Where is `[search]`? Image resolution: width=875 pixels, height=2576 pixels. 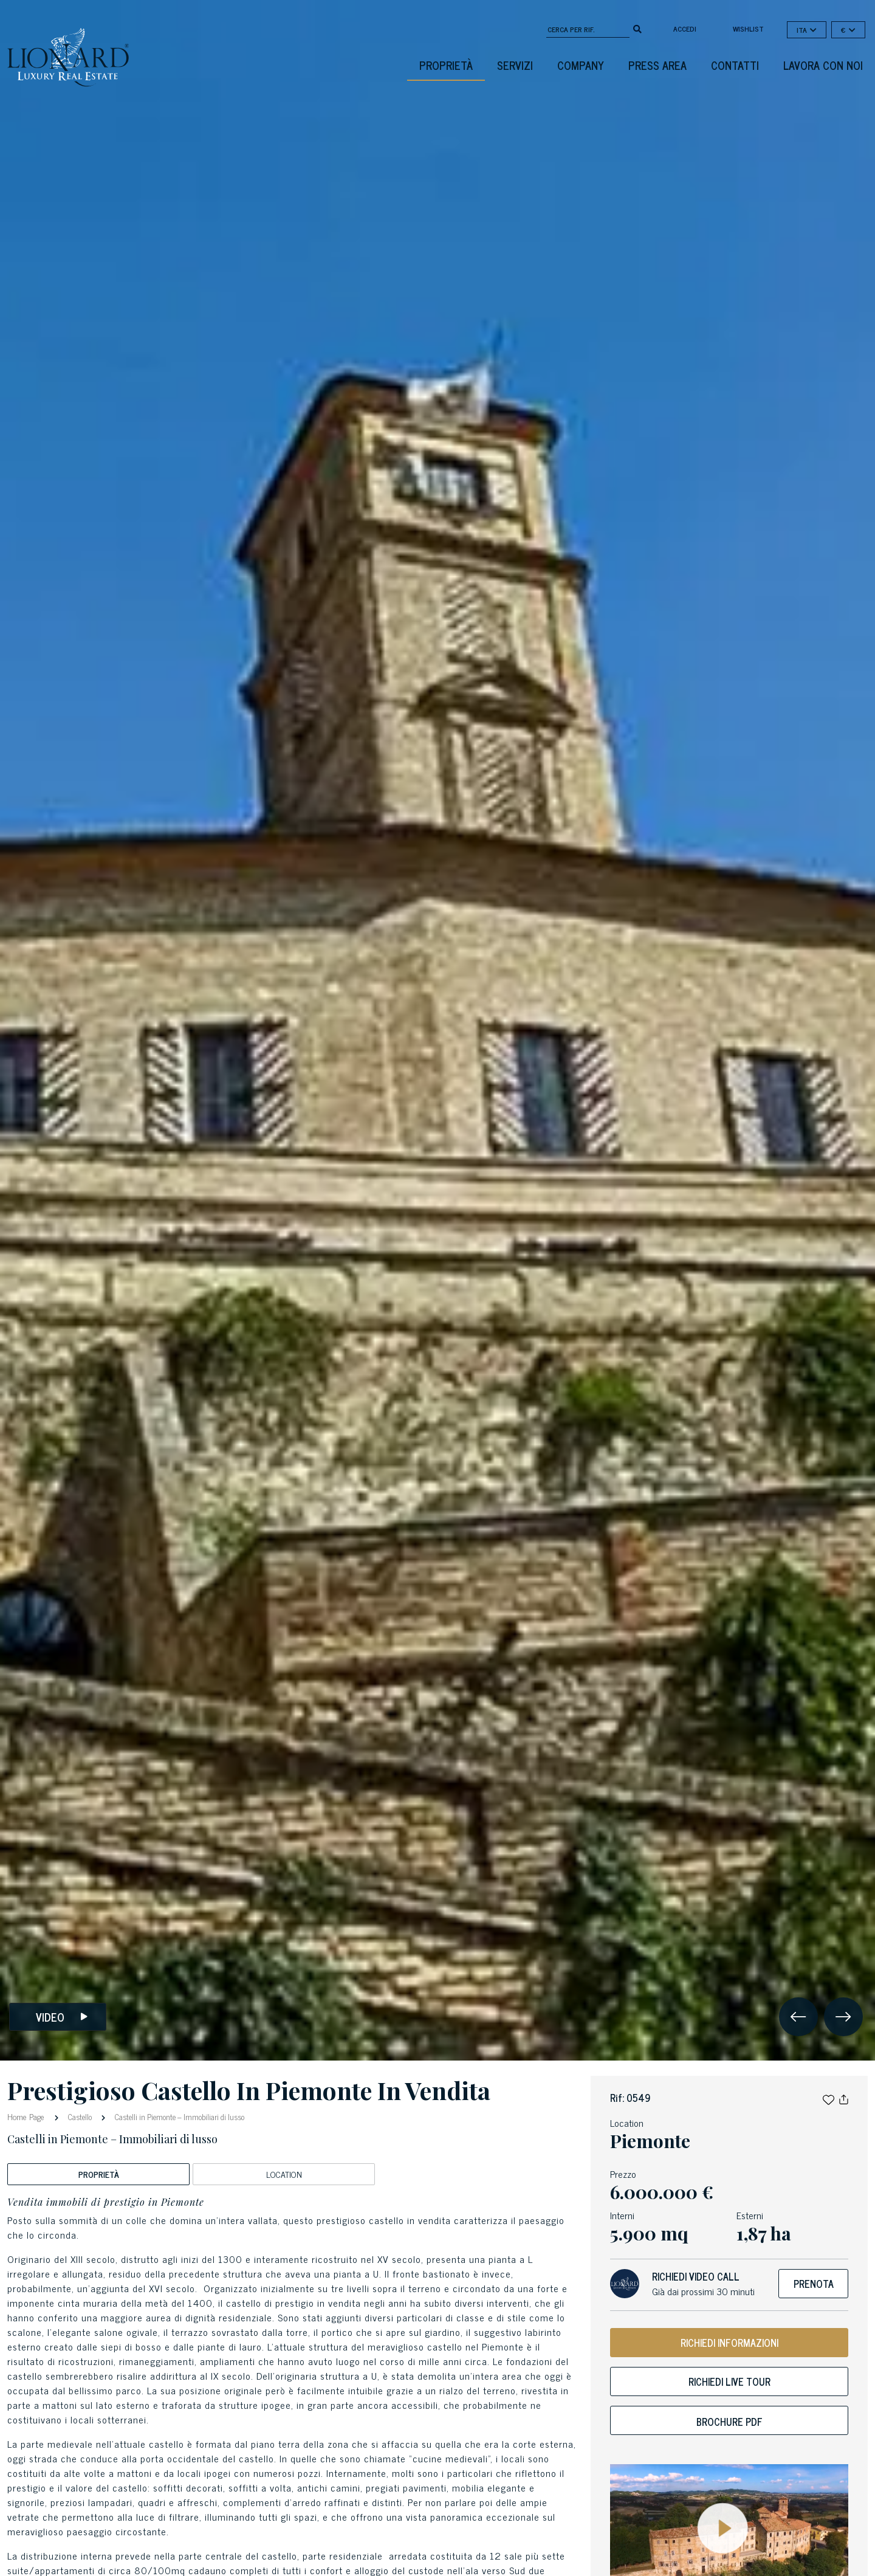
[search] is located at coordinates (637, 28).